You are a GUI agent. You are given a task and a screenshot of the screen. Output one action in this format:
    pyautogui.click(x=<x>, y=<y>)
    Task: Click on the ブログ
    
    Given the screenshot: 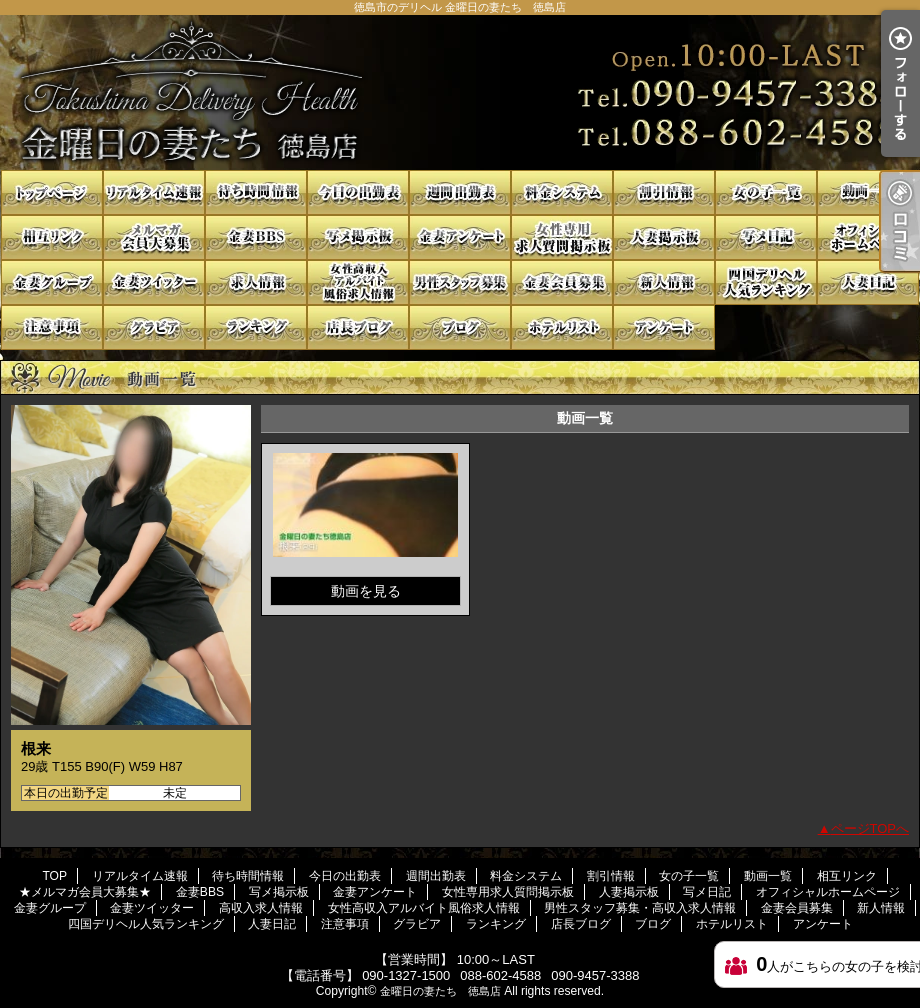 What is the action you would take?
    pyautogui.click(x=460, y=327)
    